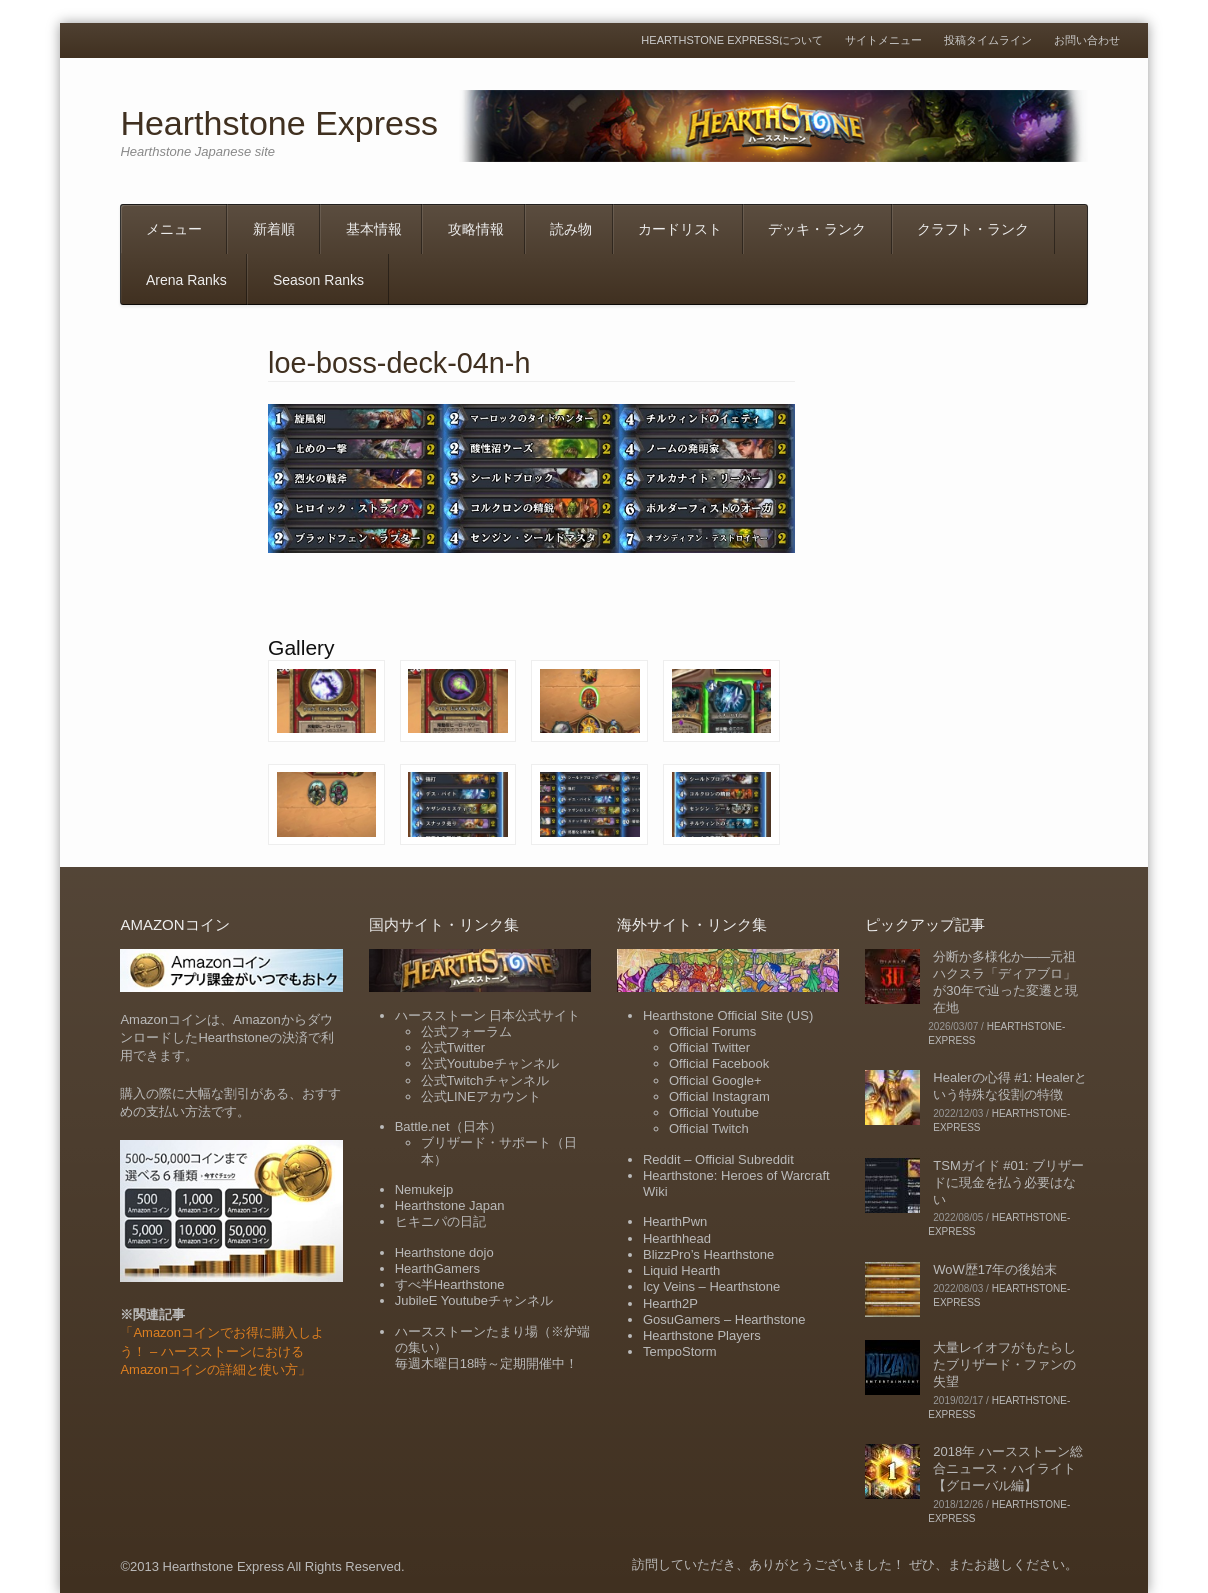  Describe the element at coordinates (709, 1047) in the screenshot. I see `Official Twitter` at that location.